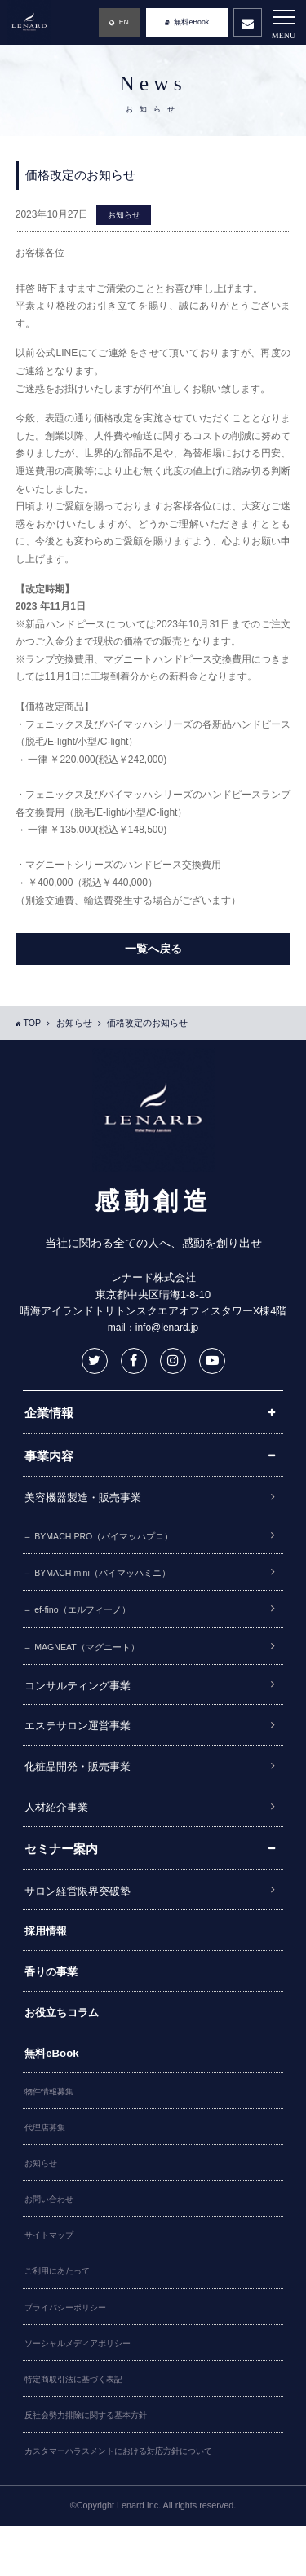 The image size is (306, 2576). I want to click on 人材紹介事業, so click(61, 1825).